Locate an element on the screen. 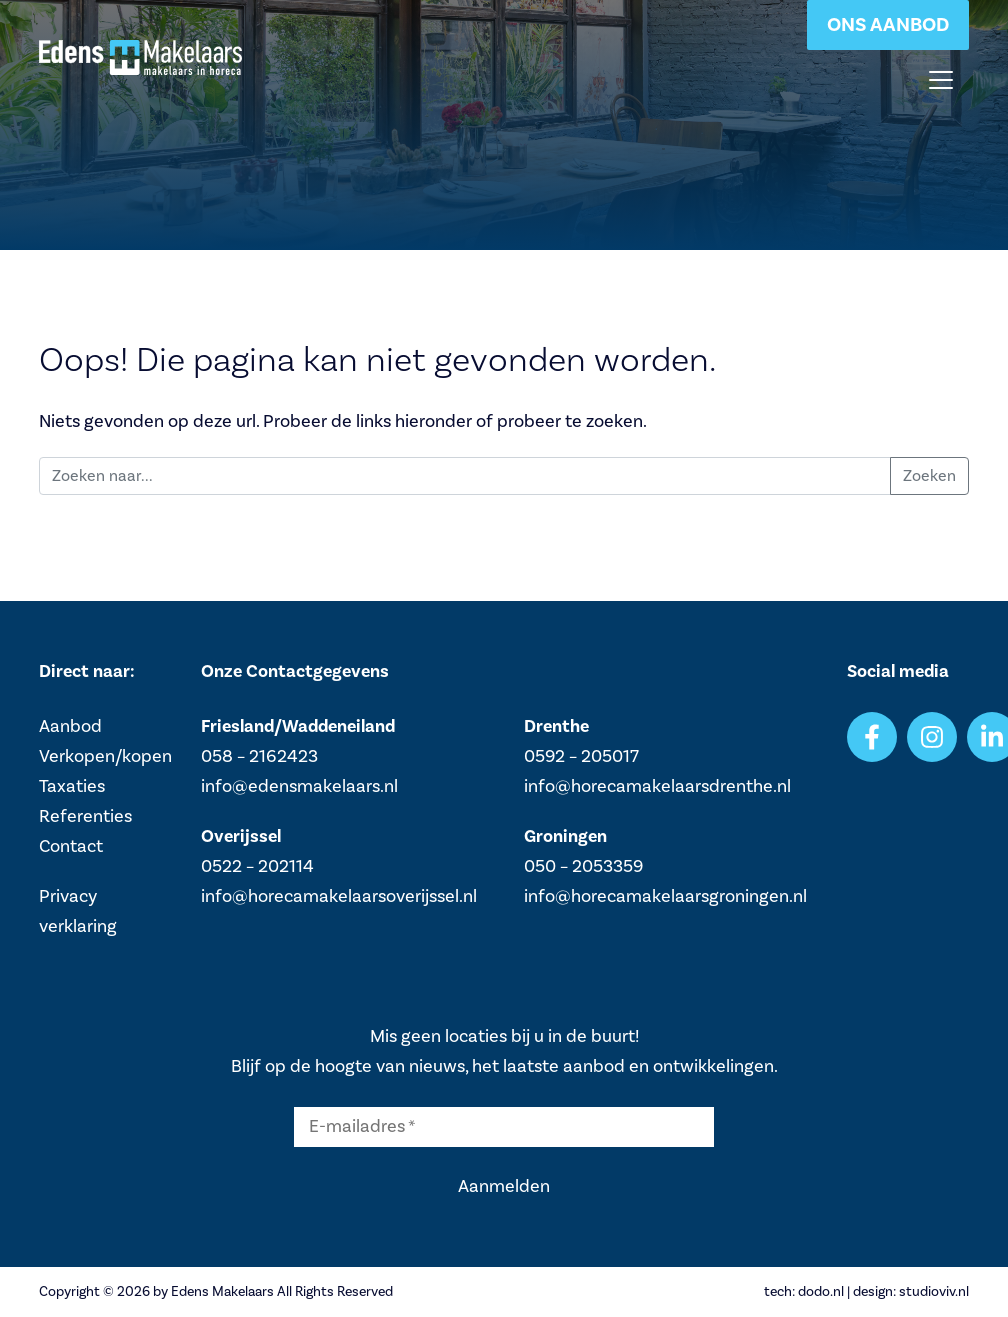  0592 – 205017 is located at coordinates (581, 756).